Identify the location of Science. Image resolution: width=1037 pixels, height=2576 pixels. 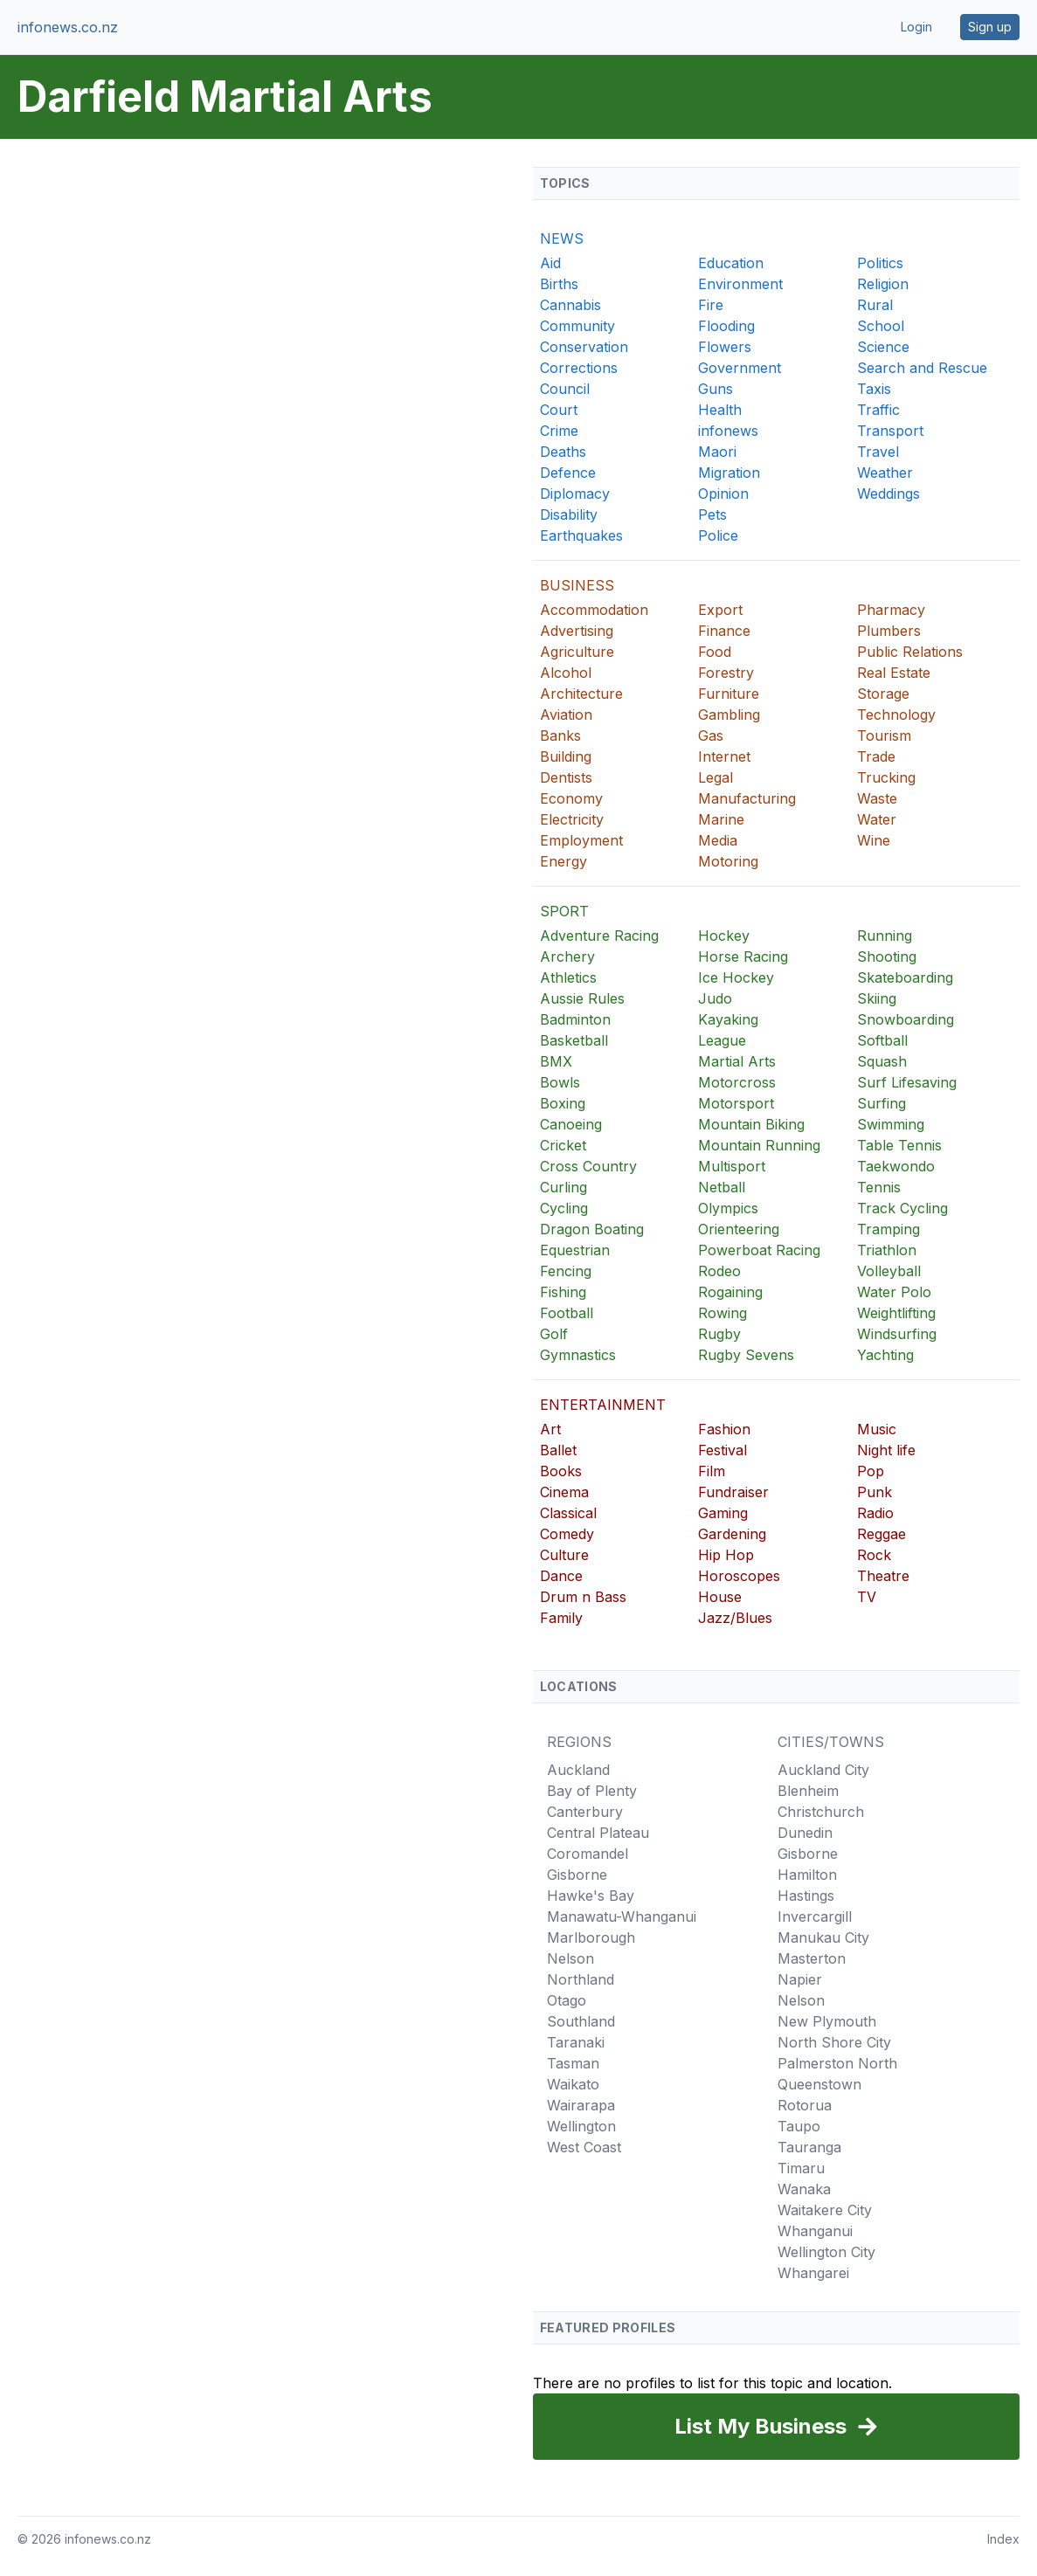
(883, 347).